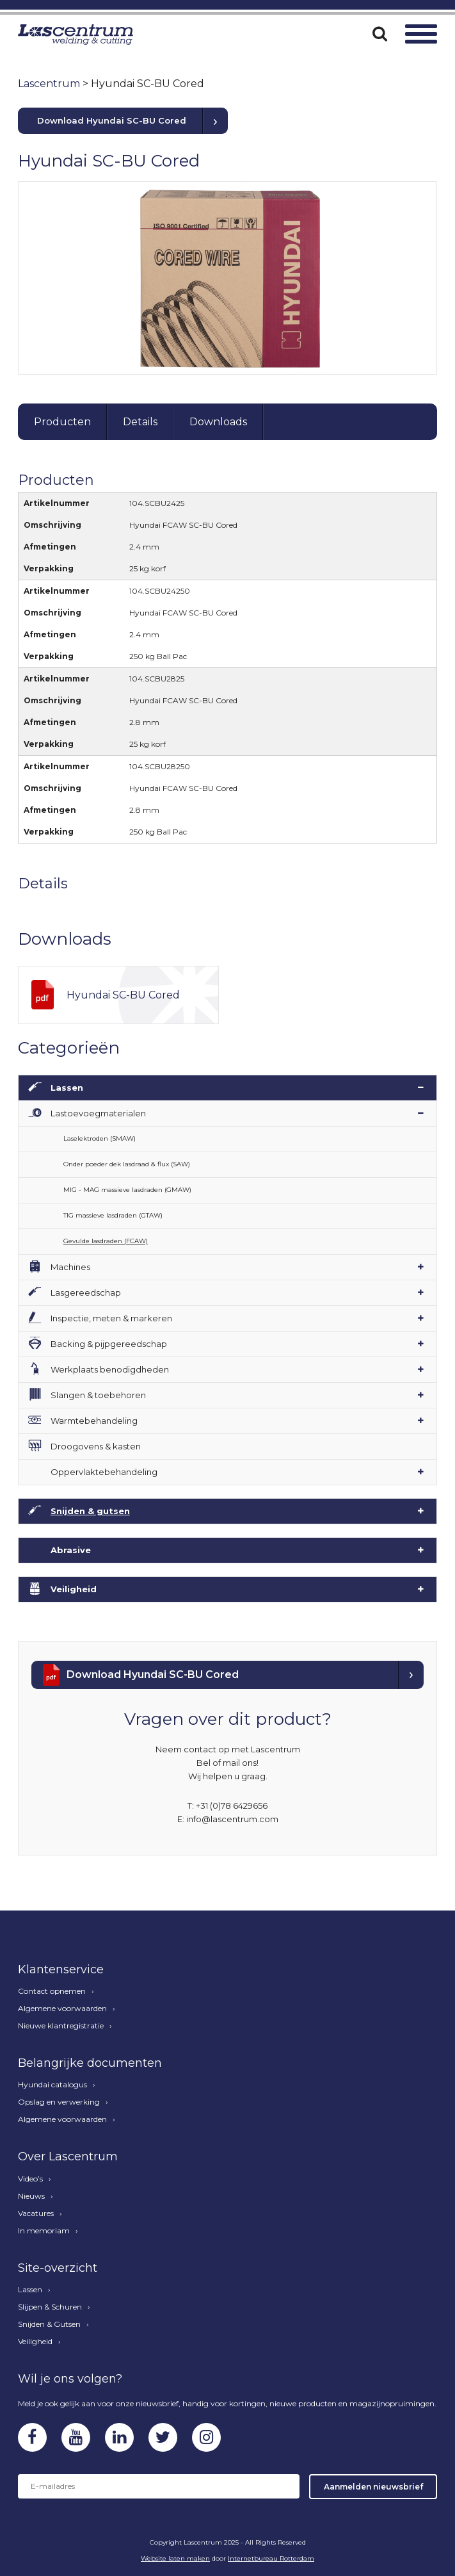  Describe the element at coordinates (49, 2324) in the screenshot. I see `Snijden & Gutsen` at that location.